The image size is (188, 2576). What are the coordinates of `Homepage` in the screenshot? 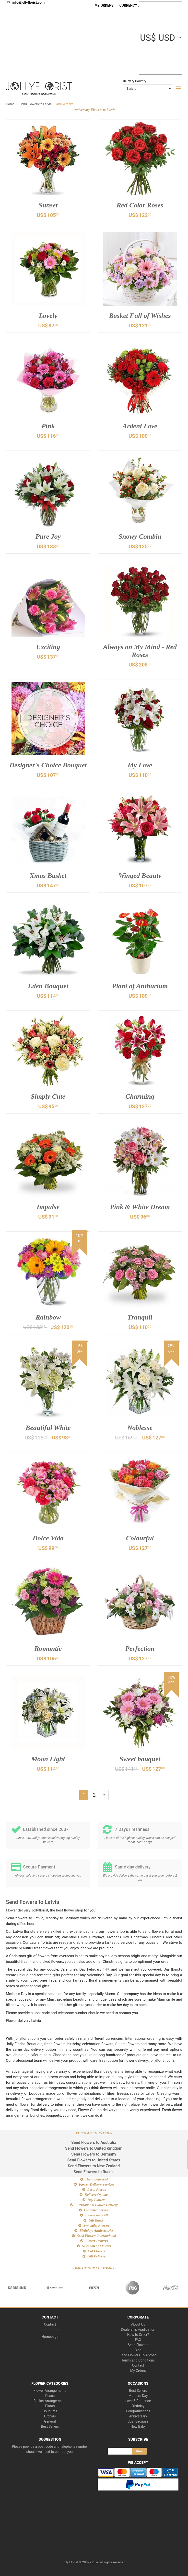 It's located at (50, 2337).